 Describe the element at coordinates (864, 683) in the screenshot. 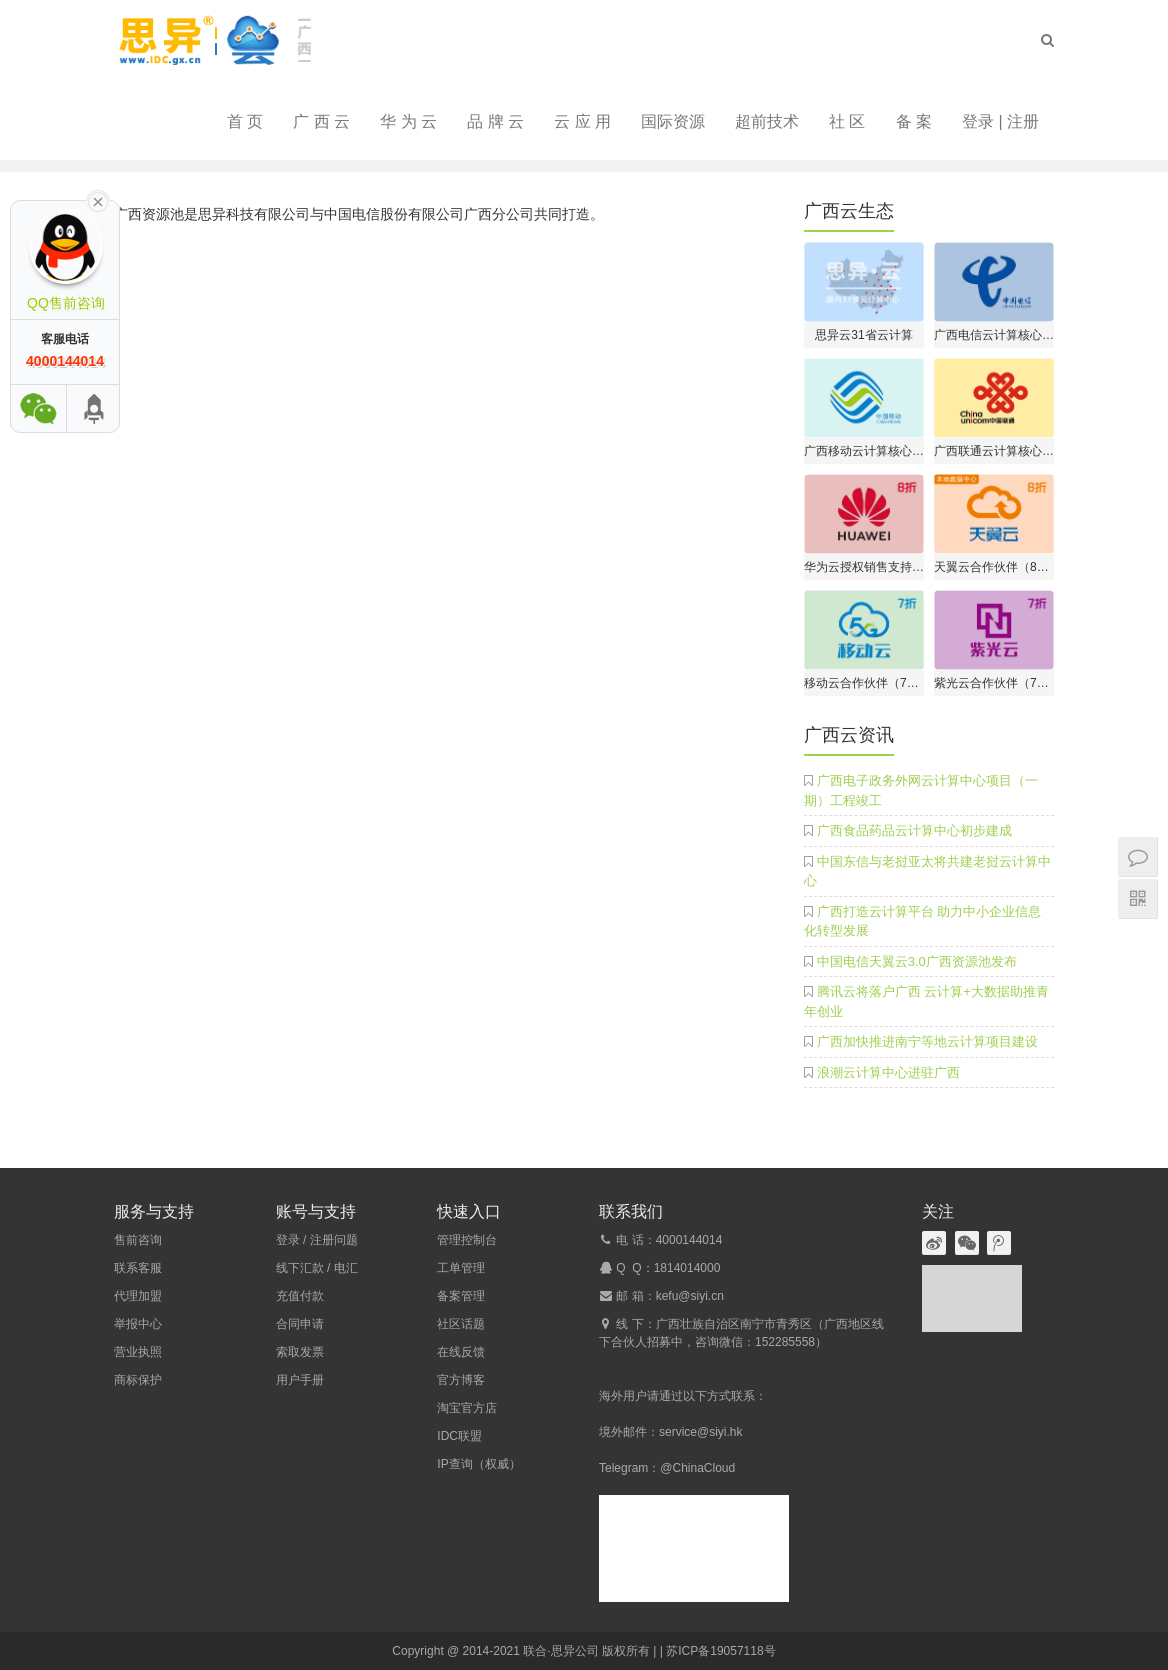

I see `移动云合作伙伴（7折开户）` at that location.